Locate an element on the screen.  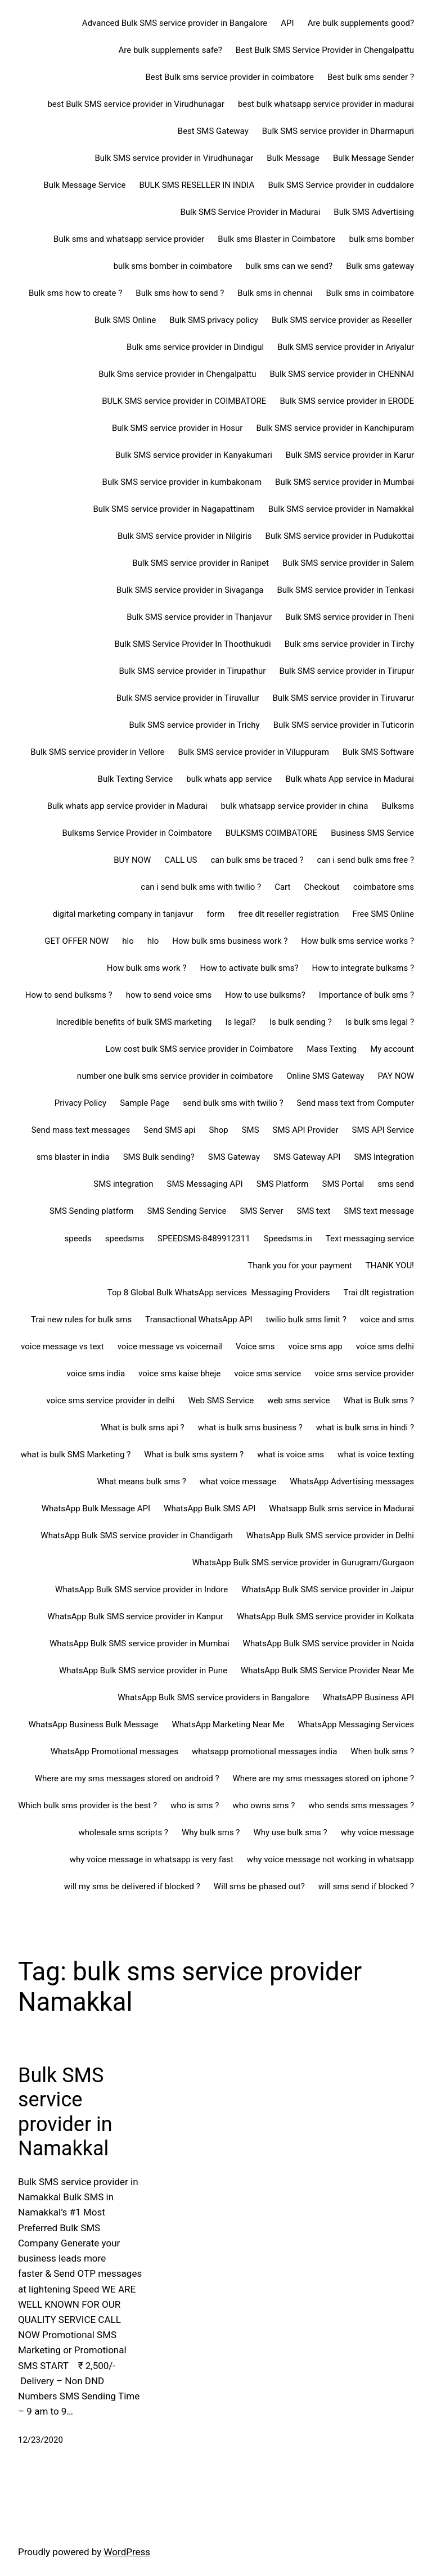
12/23/2020 is located at coordinates (40, 2440).